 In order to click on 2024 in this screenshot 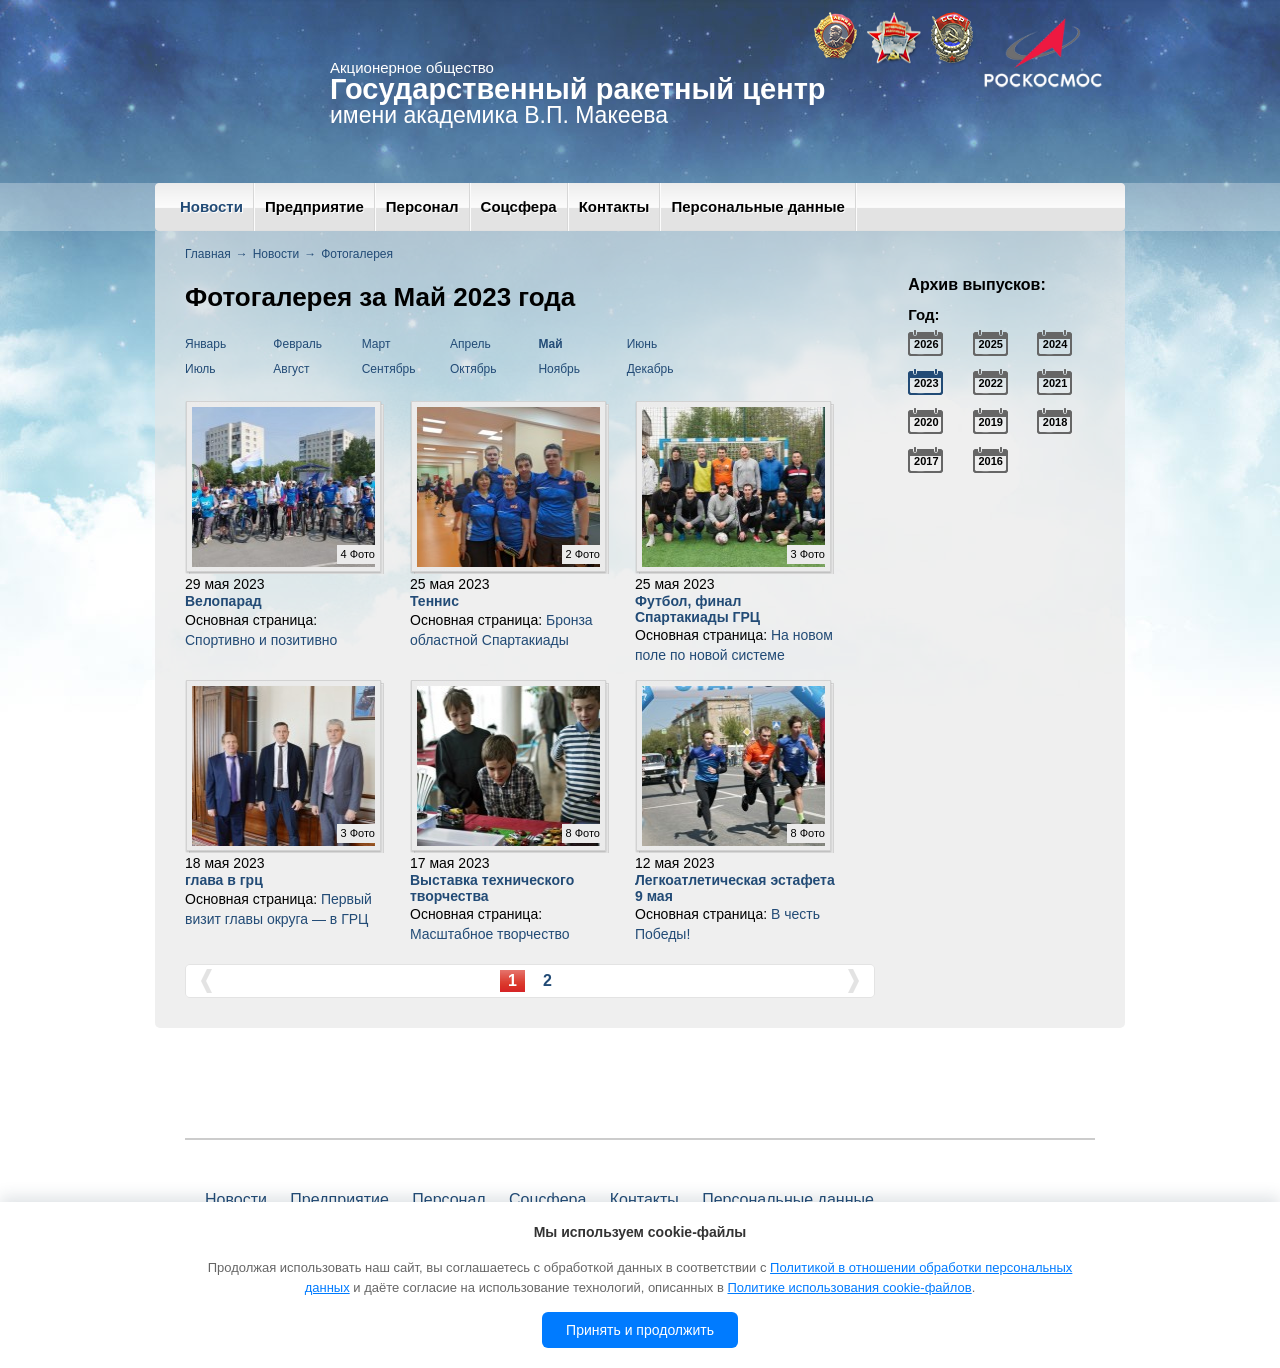, I will do `click(1055, 344)`.